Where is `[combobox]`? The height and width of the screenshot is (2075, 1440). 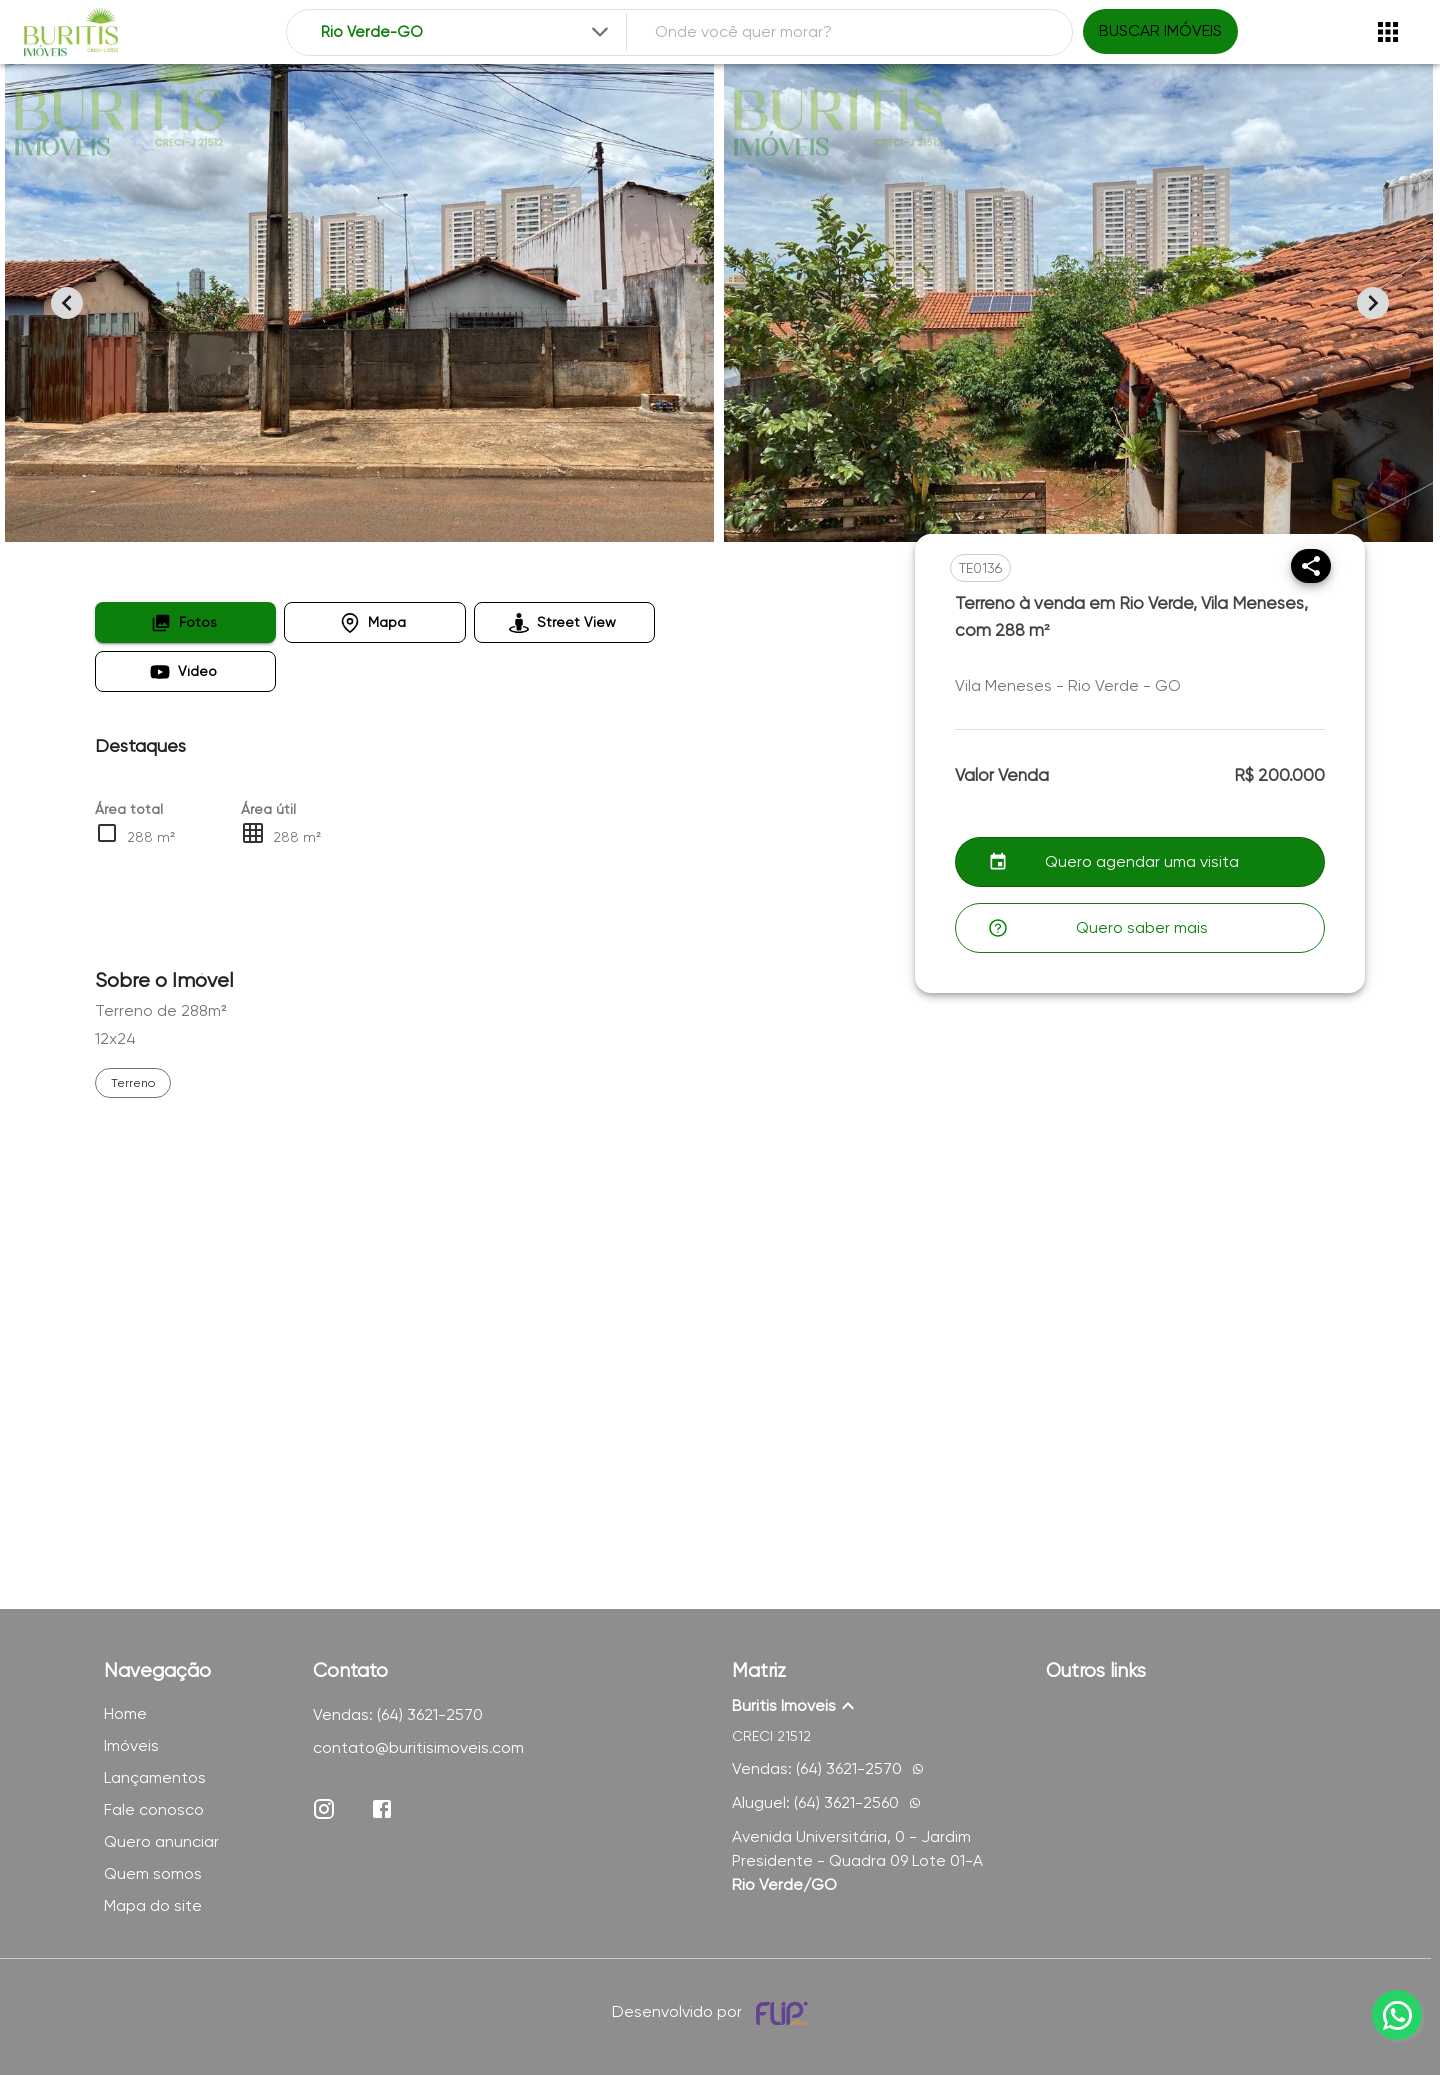
[combobox] is located at coordinates (466, 32).